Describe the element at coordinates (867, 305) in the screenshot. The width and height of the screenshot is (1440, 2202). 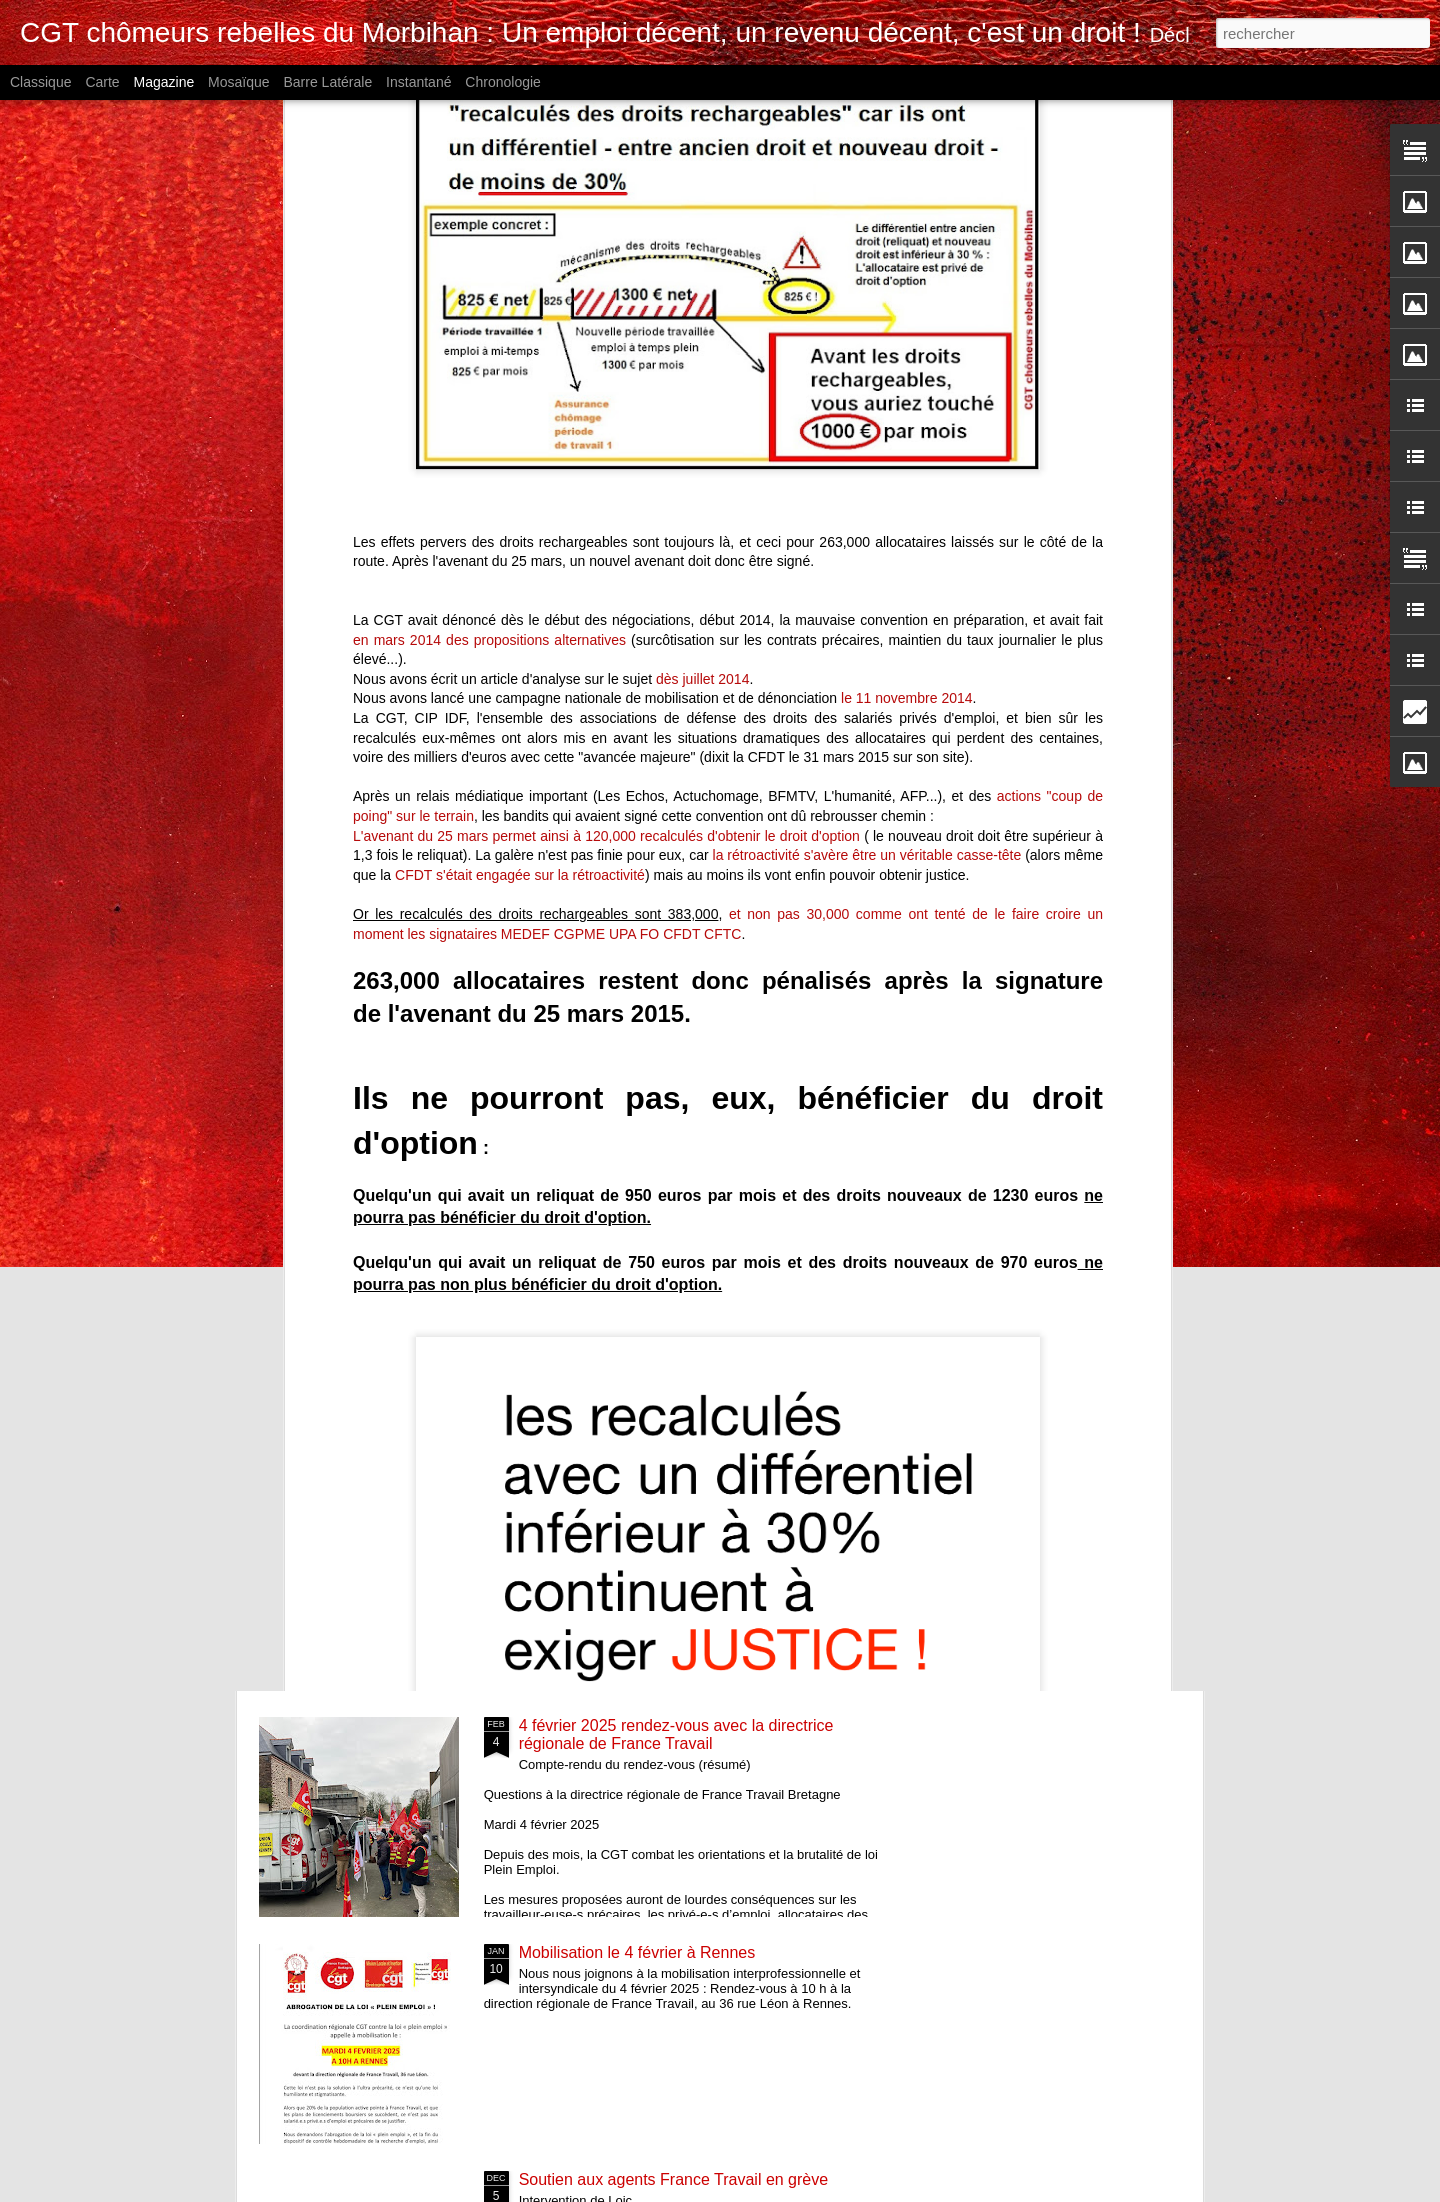
I see `la rétroactivité s'avère être un véritable casse-tête` at that location.